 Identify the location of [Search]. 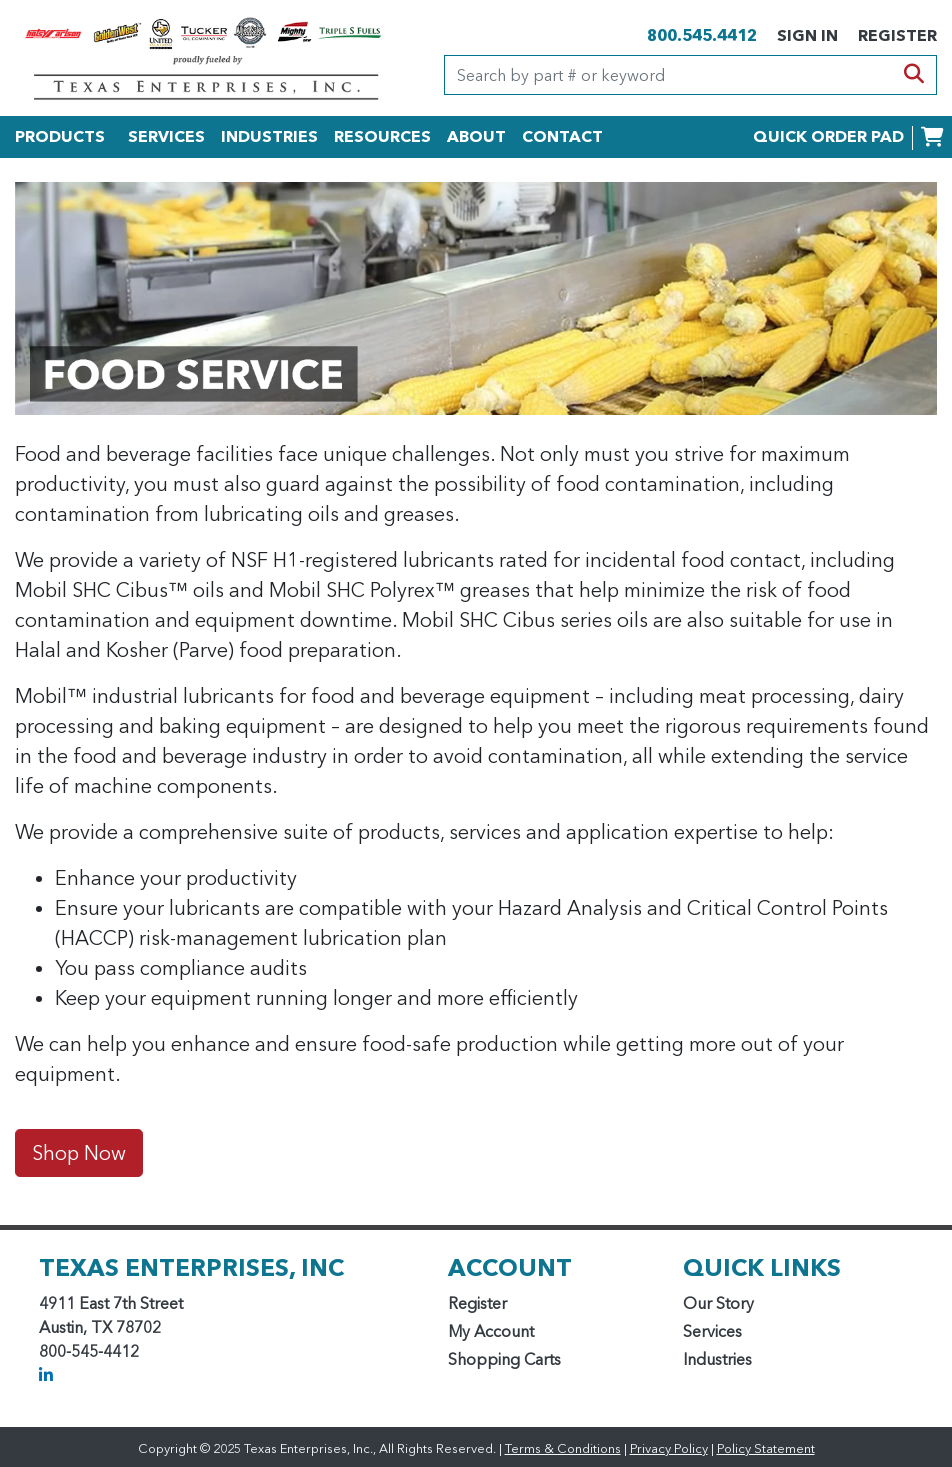
(669, 75).